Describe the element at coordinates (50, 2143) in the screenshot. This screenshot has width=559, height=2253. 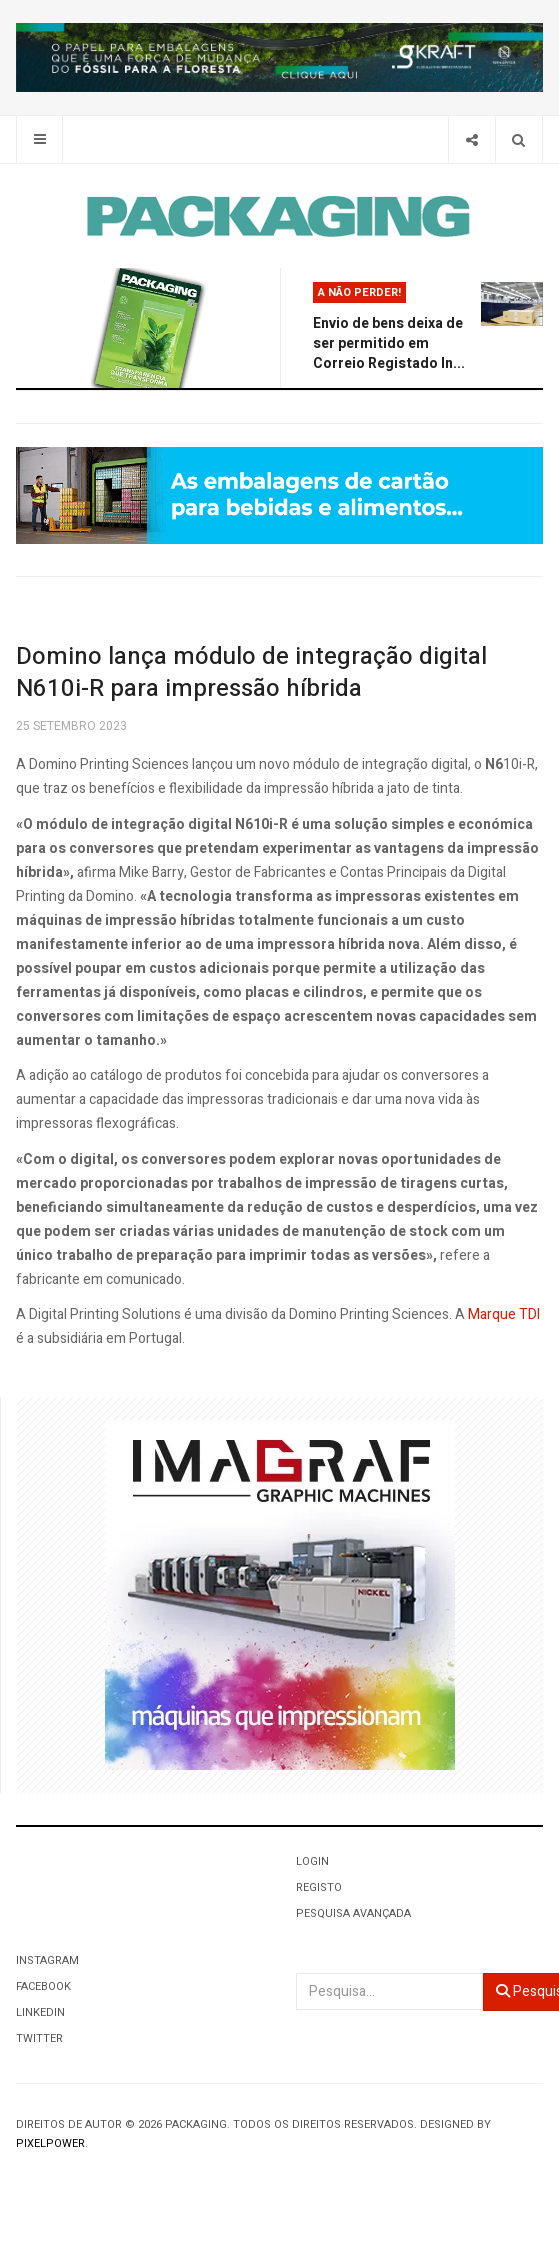
I see `Pixelpower` at that location.